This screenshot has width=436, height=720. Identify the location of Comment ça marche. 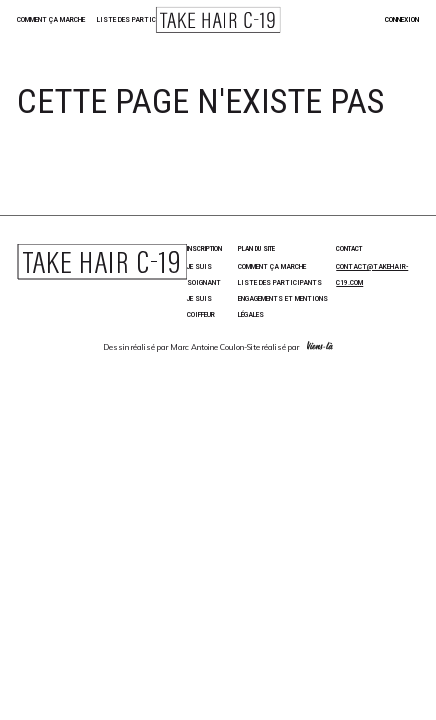
(51, 19).